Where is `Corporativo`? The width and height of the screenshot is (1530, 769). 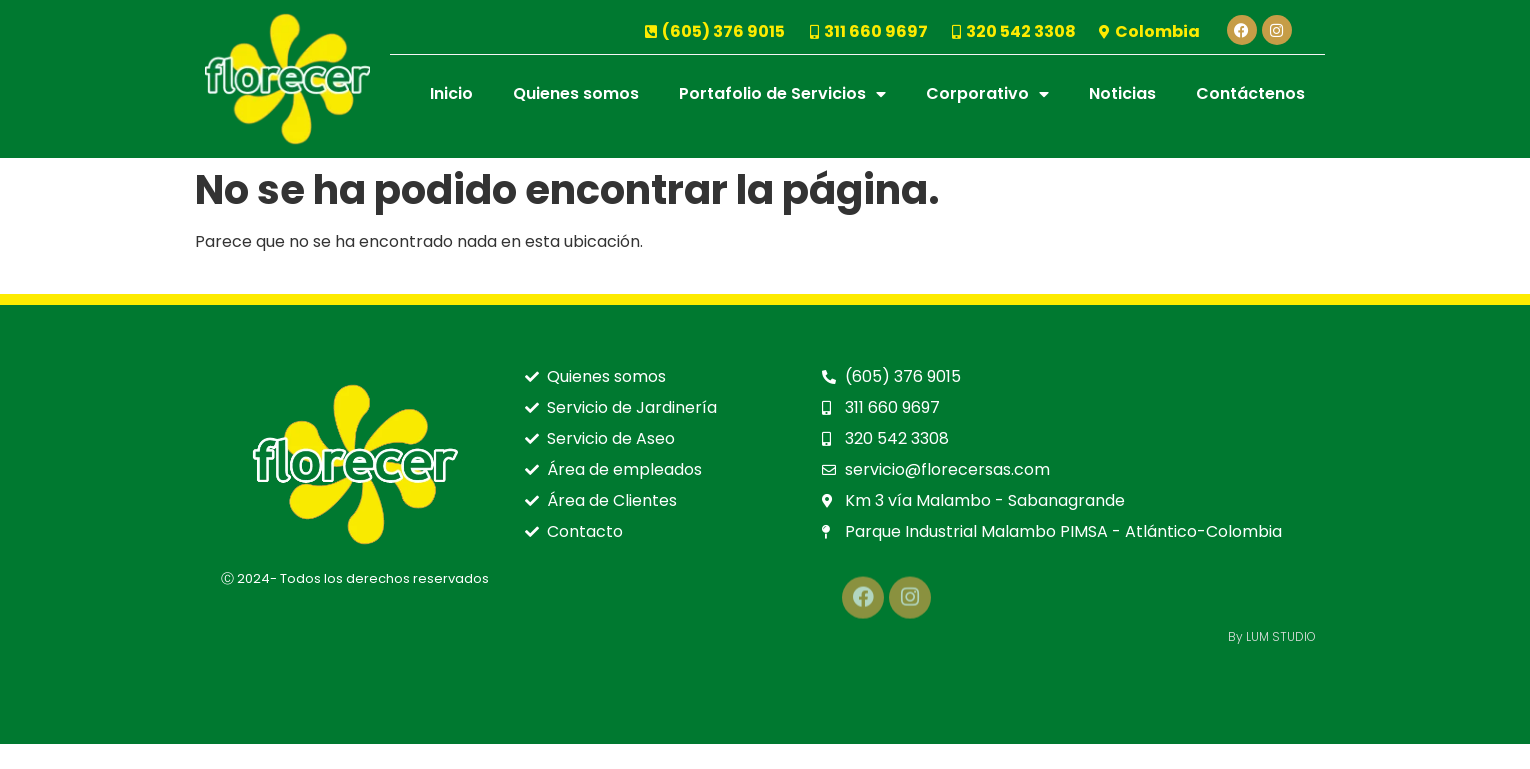
Corporativo is located at coordinates (987, 94).